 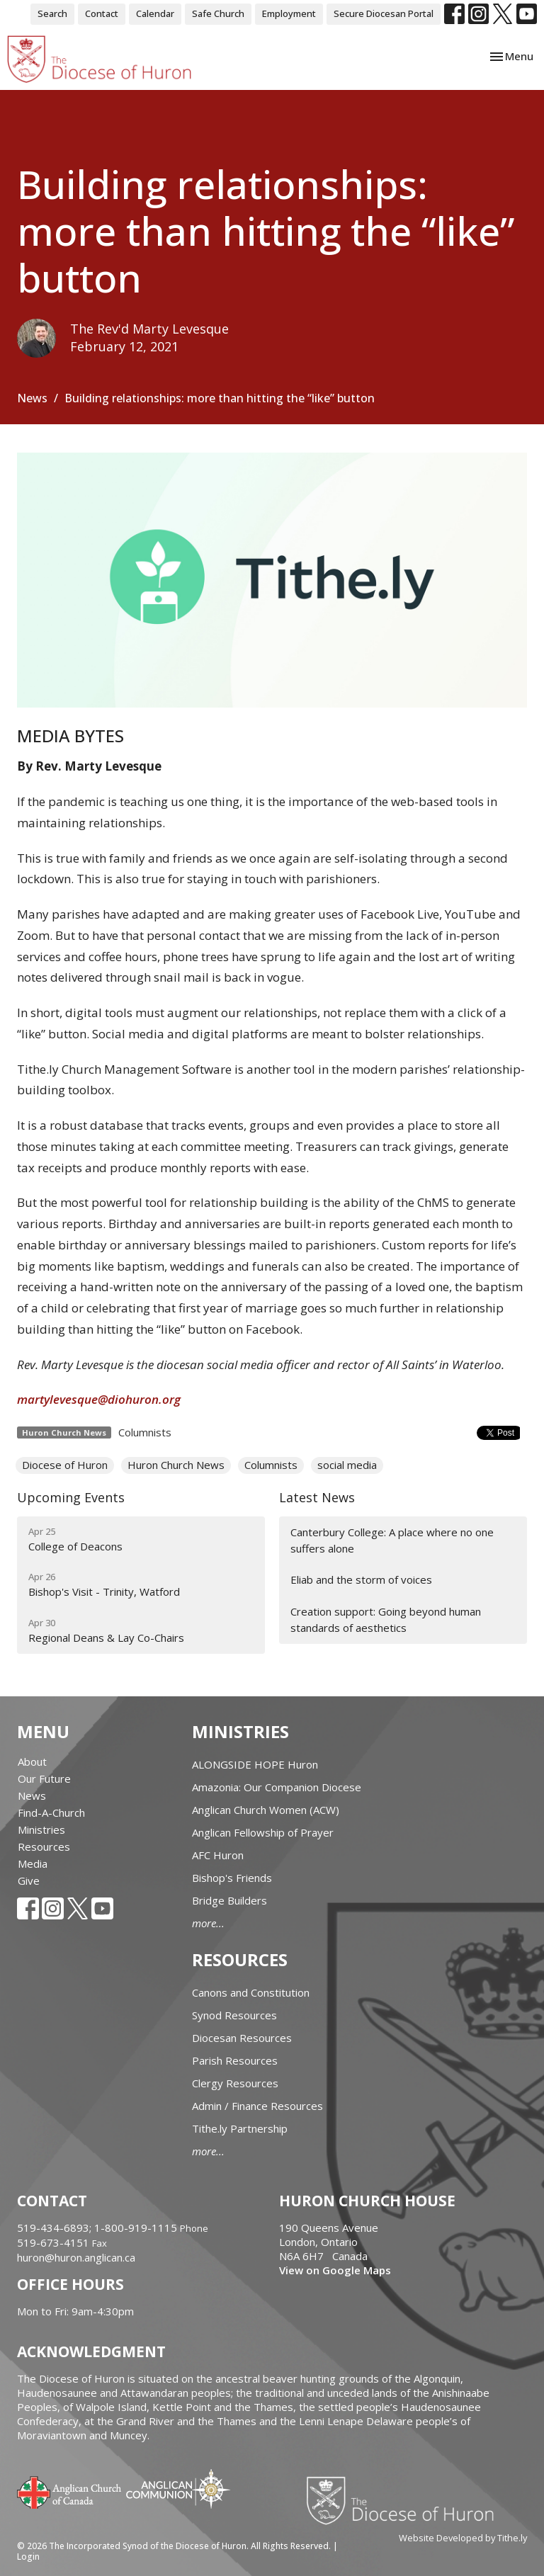 I want to click on Amazonia: Our Companion Diocese, so click(x=276, y=1787).